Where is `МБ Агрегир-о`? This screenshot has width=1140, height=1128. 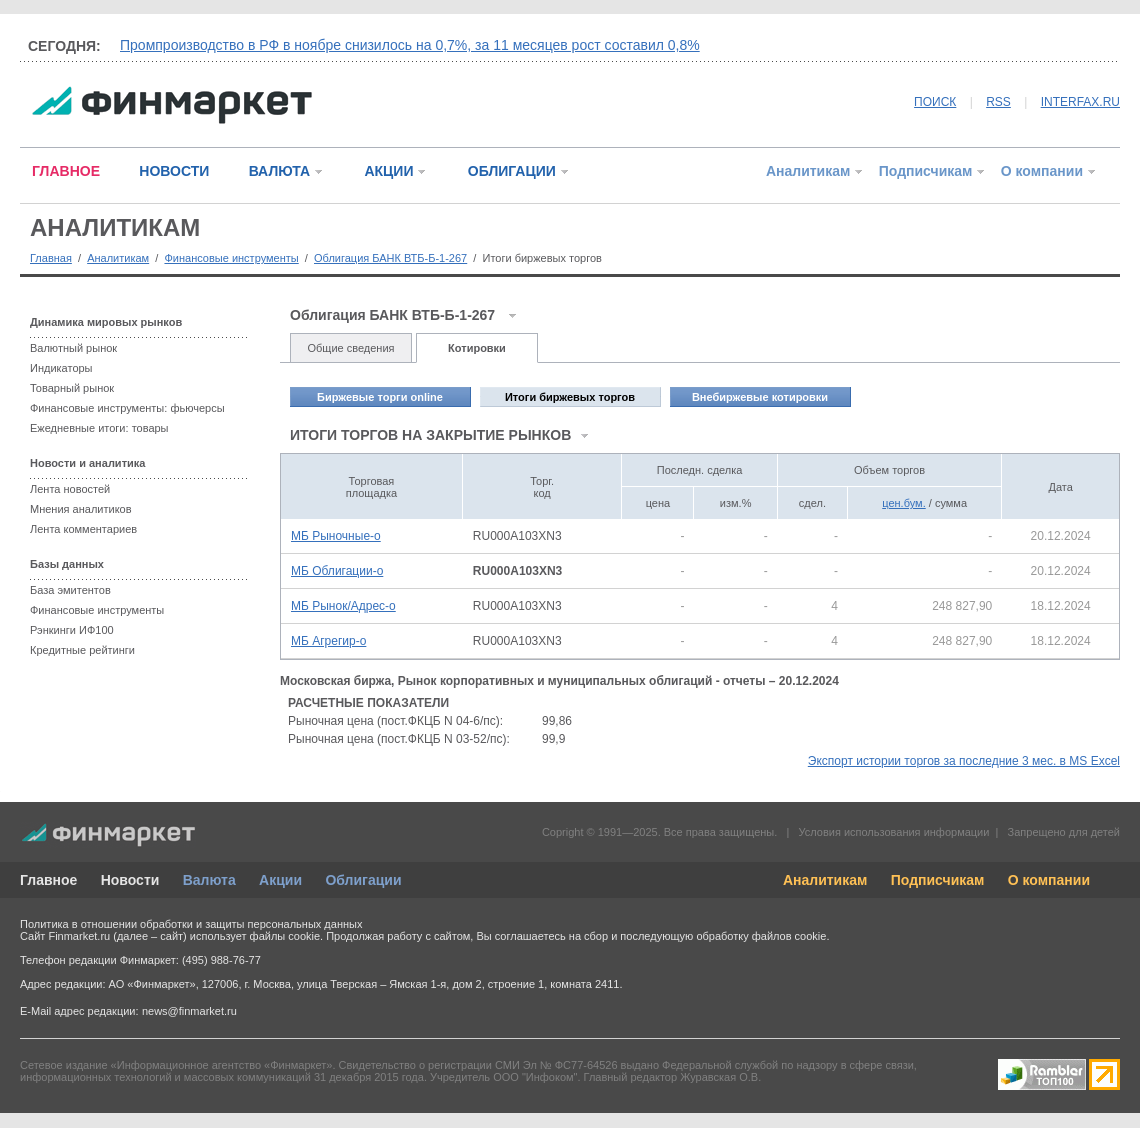
МБ Агрегир-о is located at coordinates (328, 641).